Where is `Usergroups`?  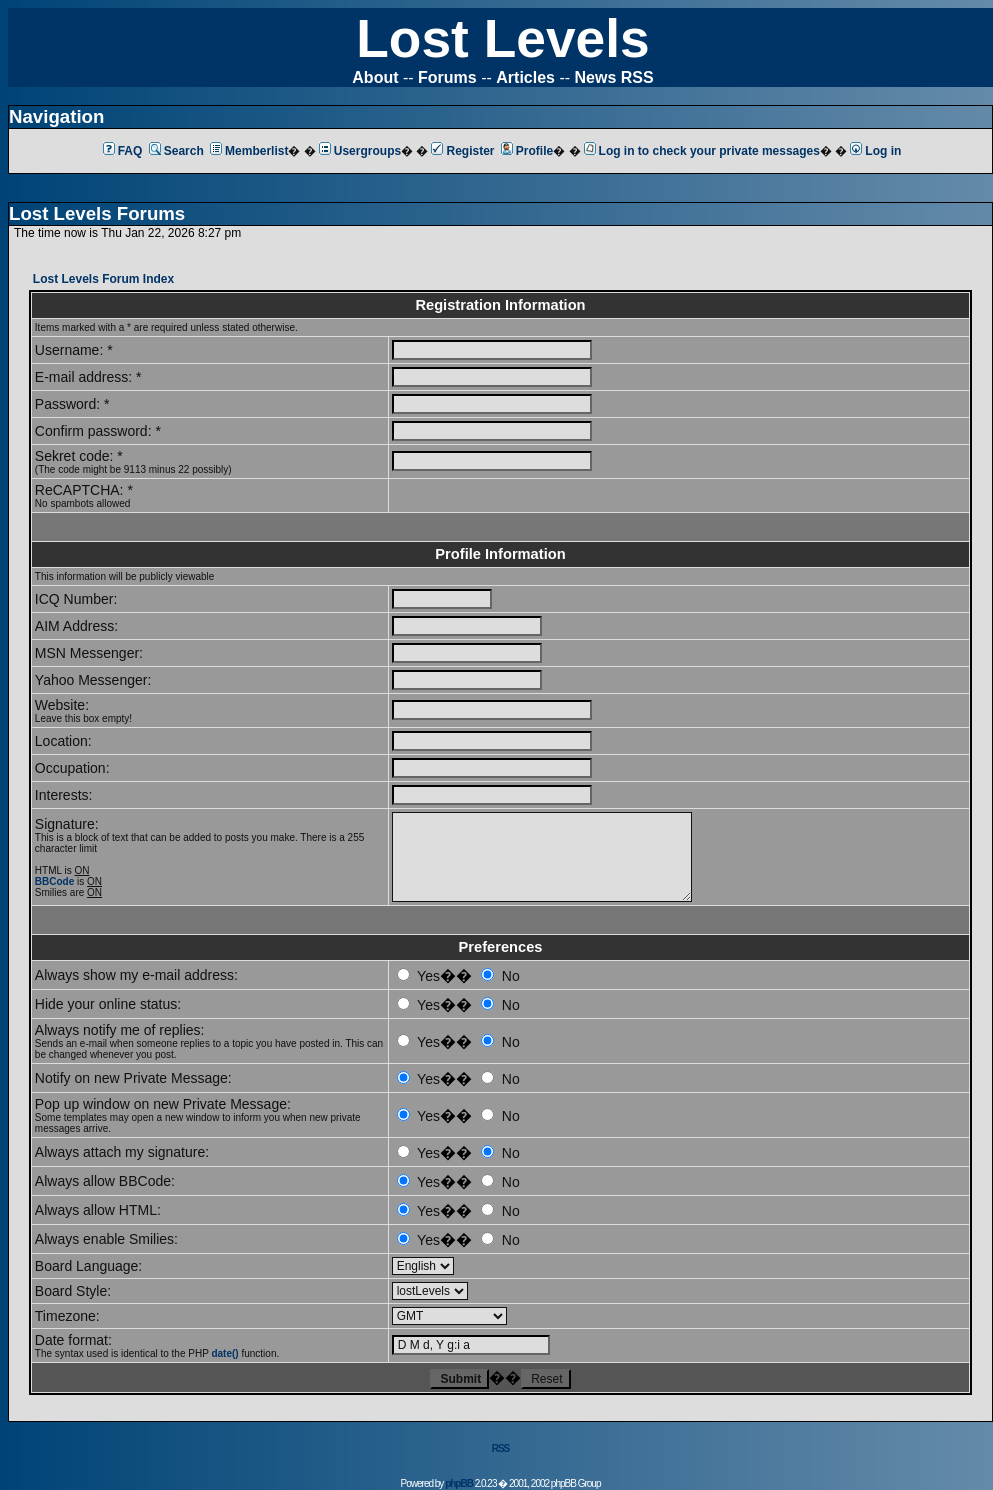
Usergroups is located at coordinates (360, 151).